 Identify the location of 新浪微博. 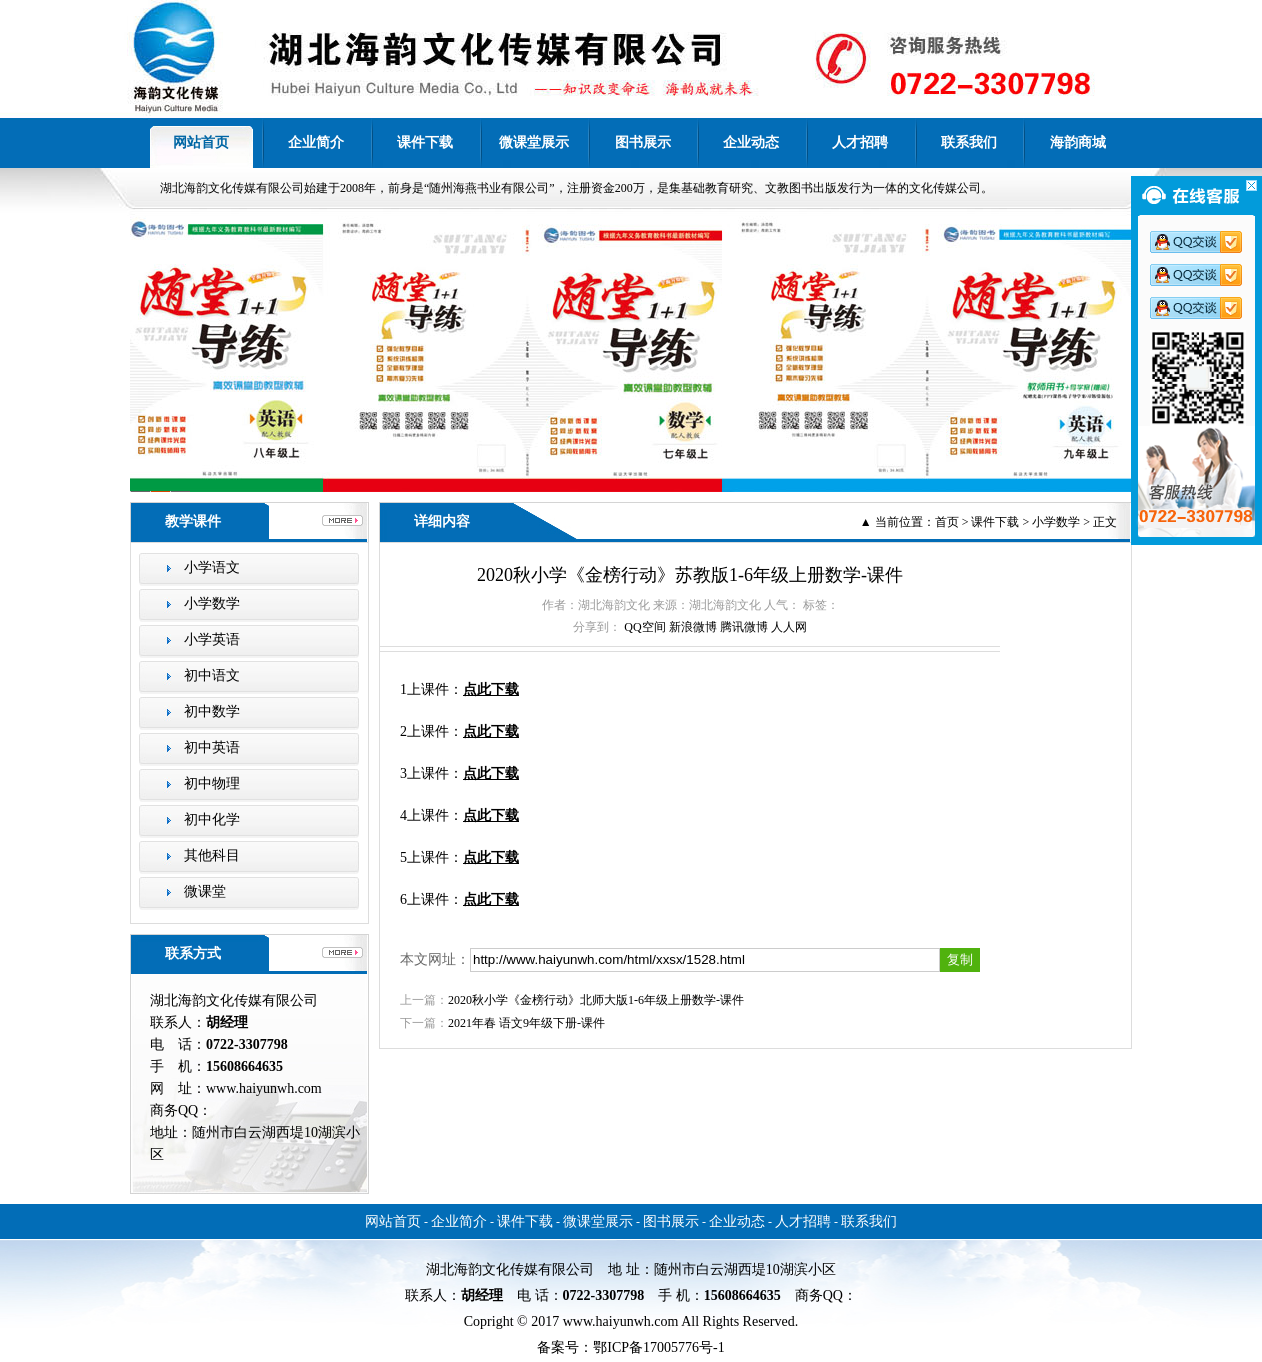
(693, 627).